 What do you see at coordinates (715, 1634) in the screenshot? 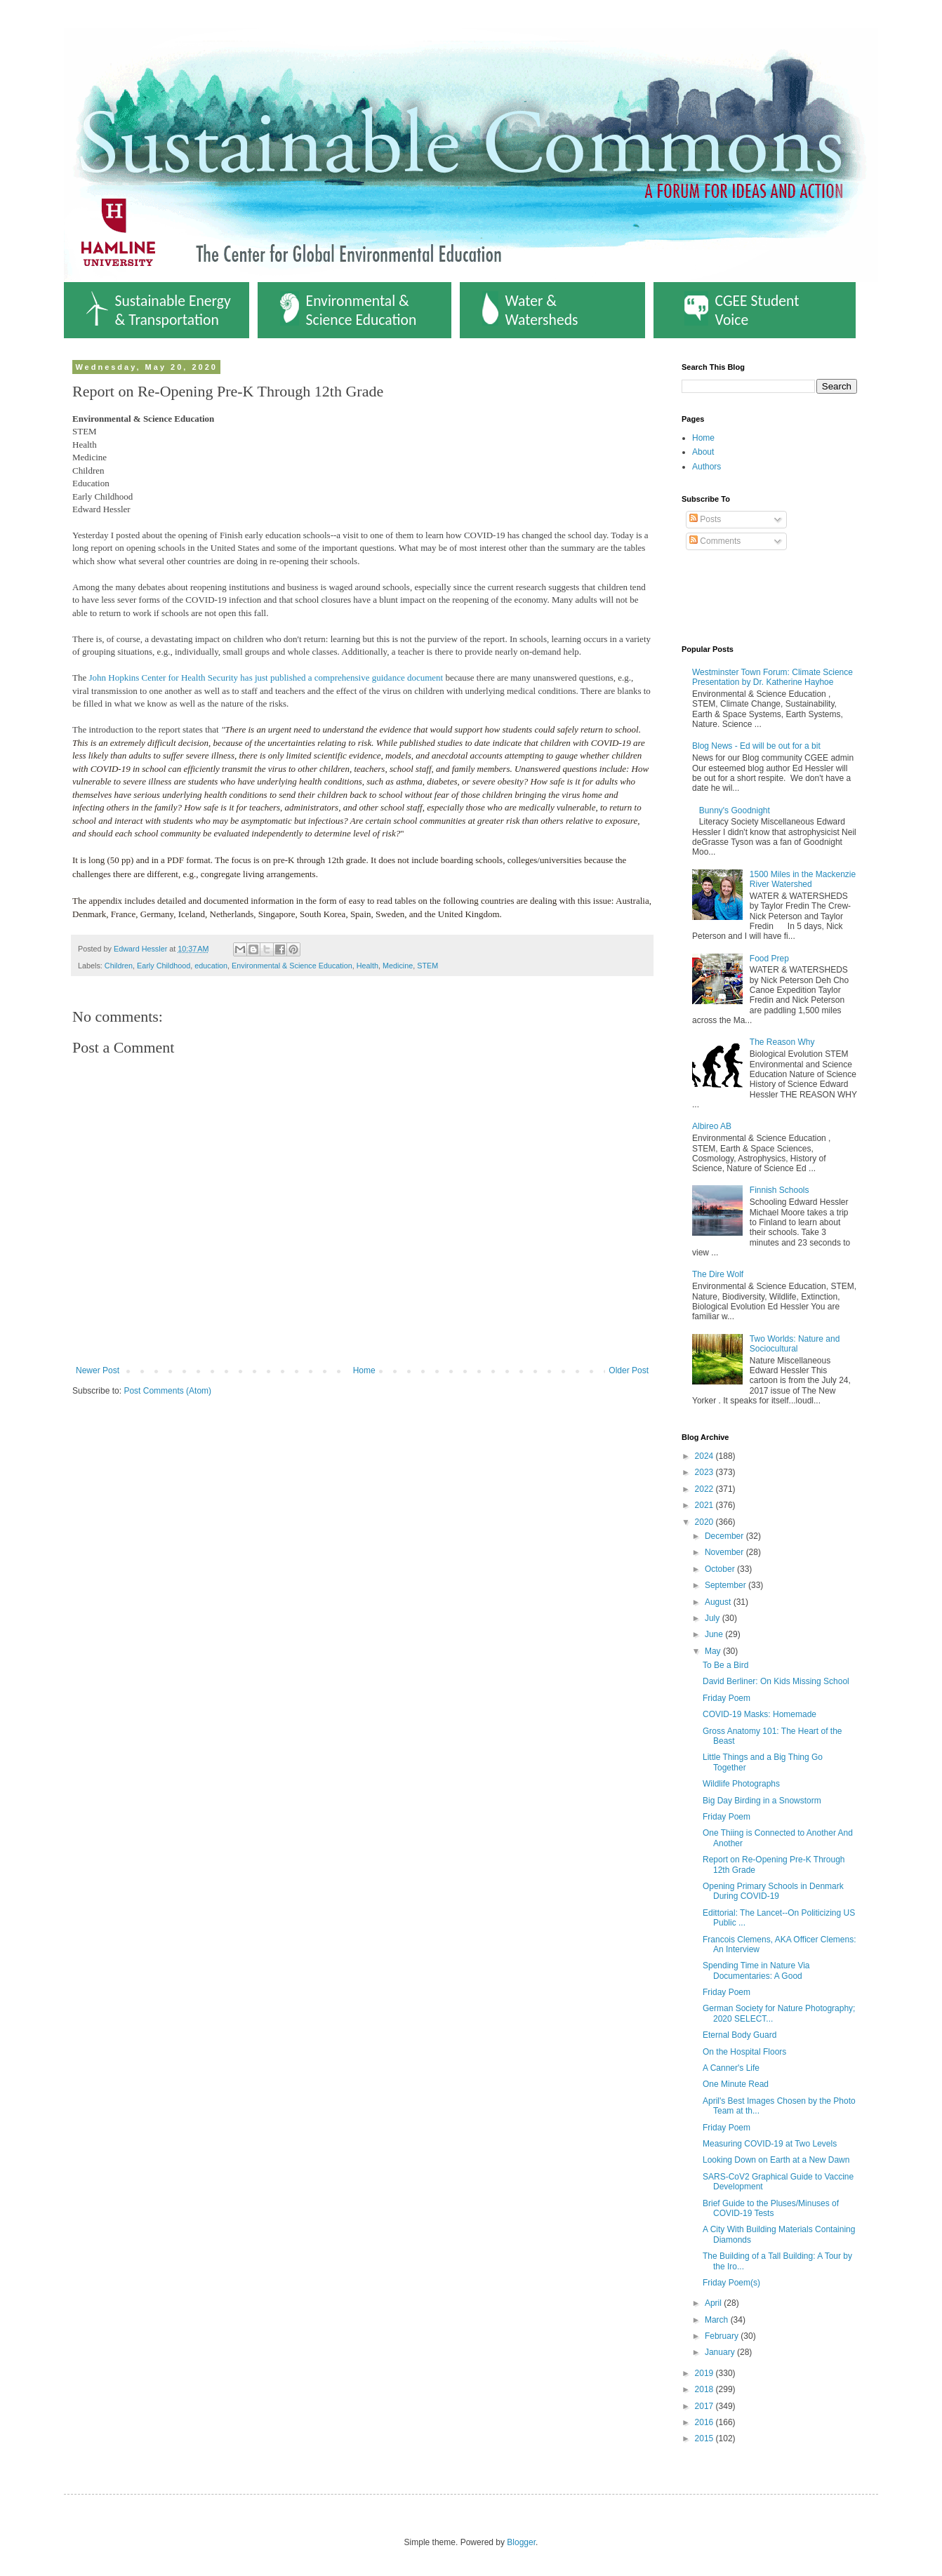
I see `June` at bounding box center [715, 1634].